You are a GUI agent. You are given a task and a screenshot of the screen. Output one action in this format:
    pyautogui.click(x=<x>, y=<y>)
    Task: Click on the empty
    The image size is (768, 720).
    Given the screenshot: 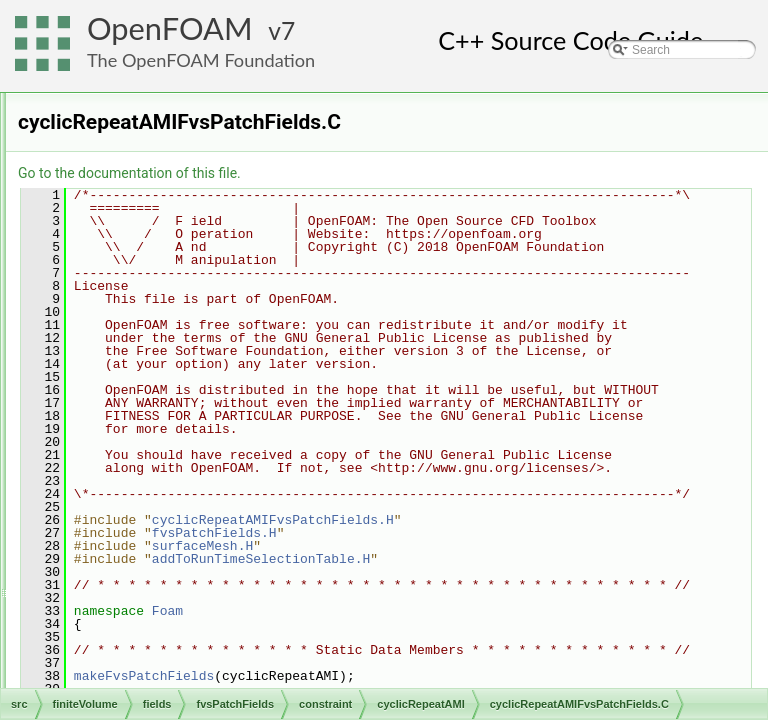 What is the action you would take?
    pyautogui.click(x=162, y=489)
    